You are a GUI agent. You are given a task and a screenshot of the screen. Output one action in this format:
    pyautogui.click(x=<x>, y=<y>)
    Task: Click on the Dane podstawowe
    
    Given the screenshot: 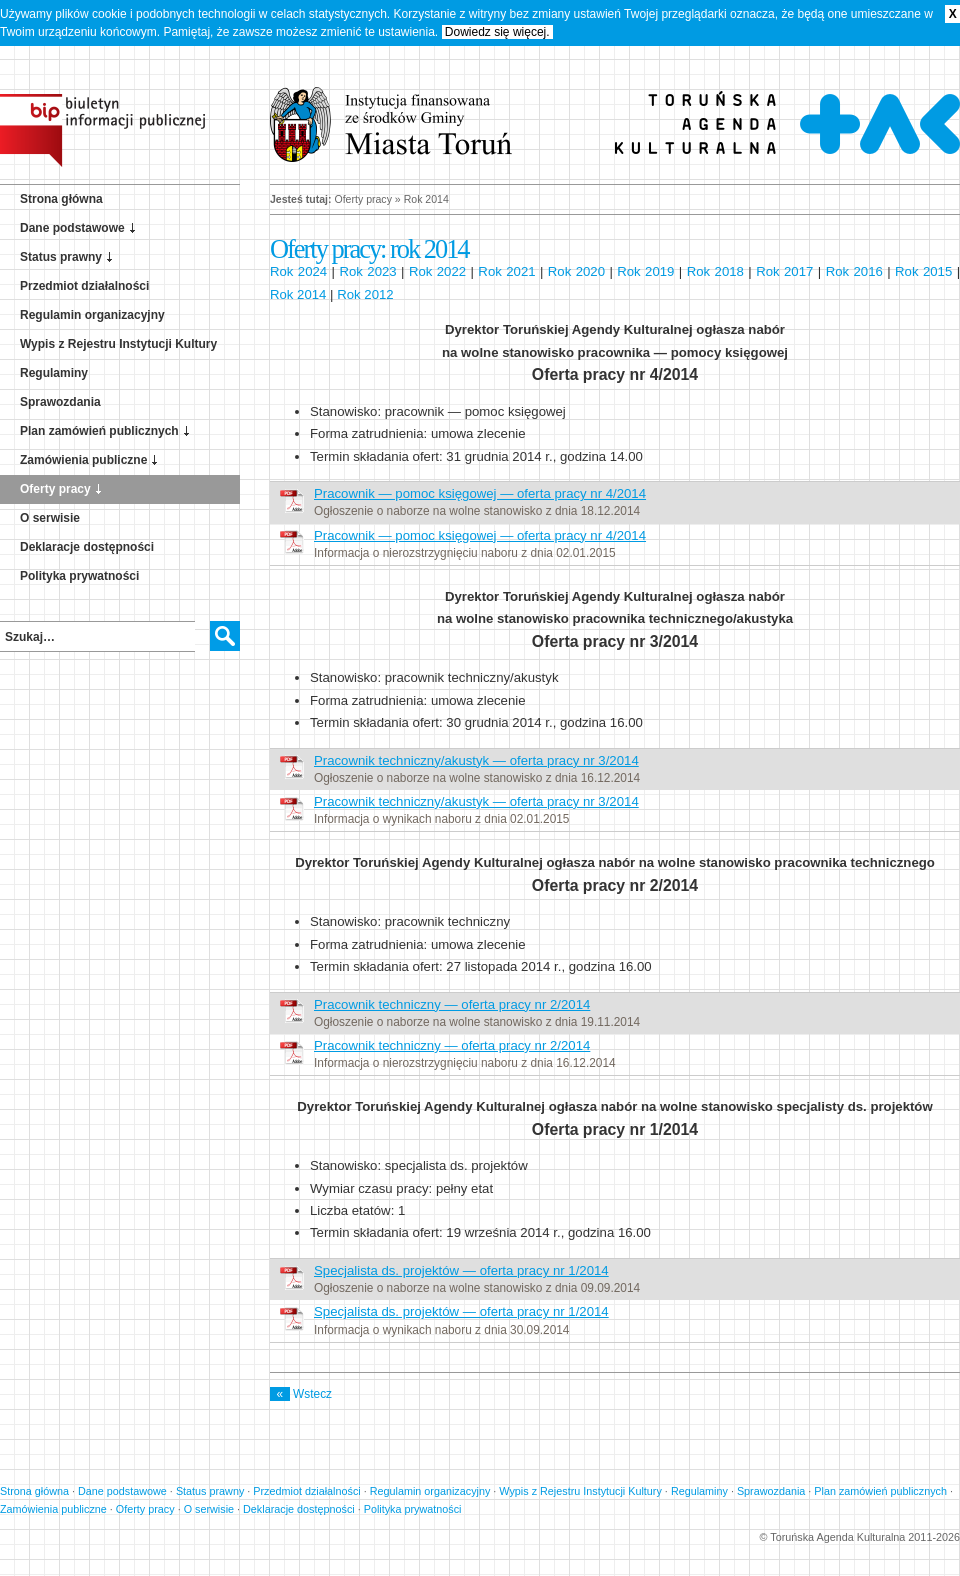 What is the action you would take?
    pyautogui.click(x=72, y=228)
    